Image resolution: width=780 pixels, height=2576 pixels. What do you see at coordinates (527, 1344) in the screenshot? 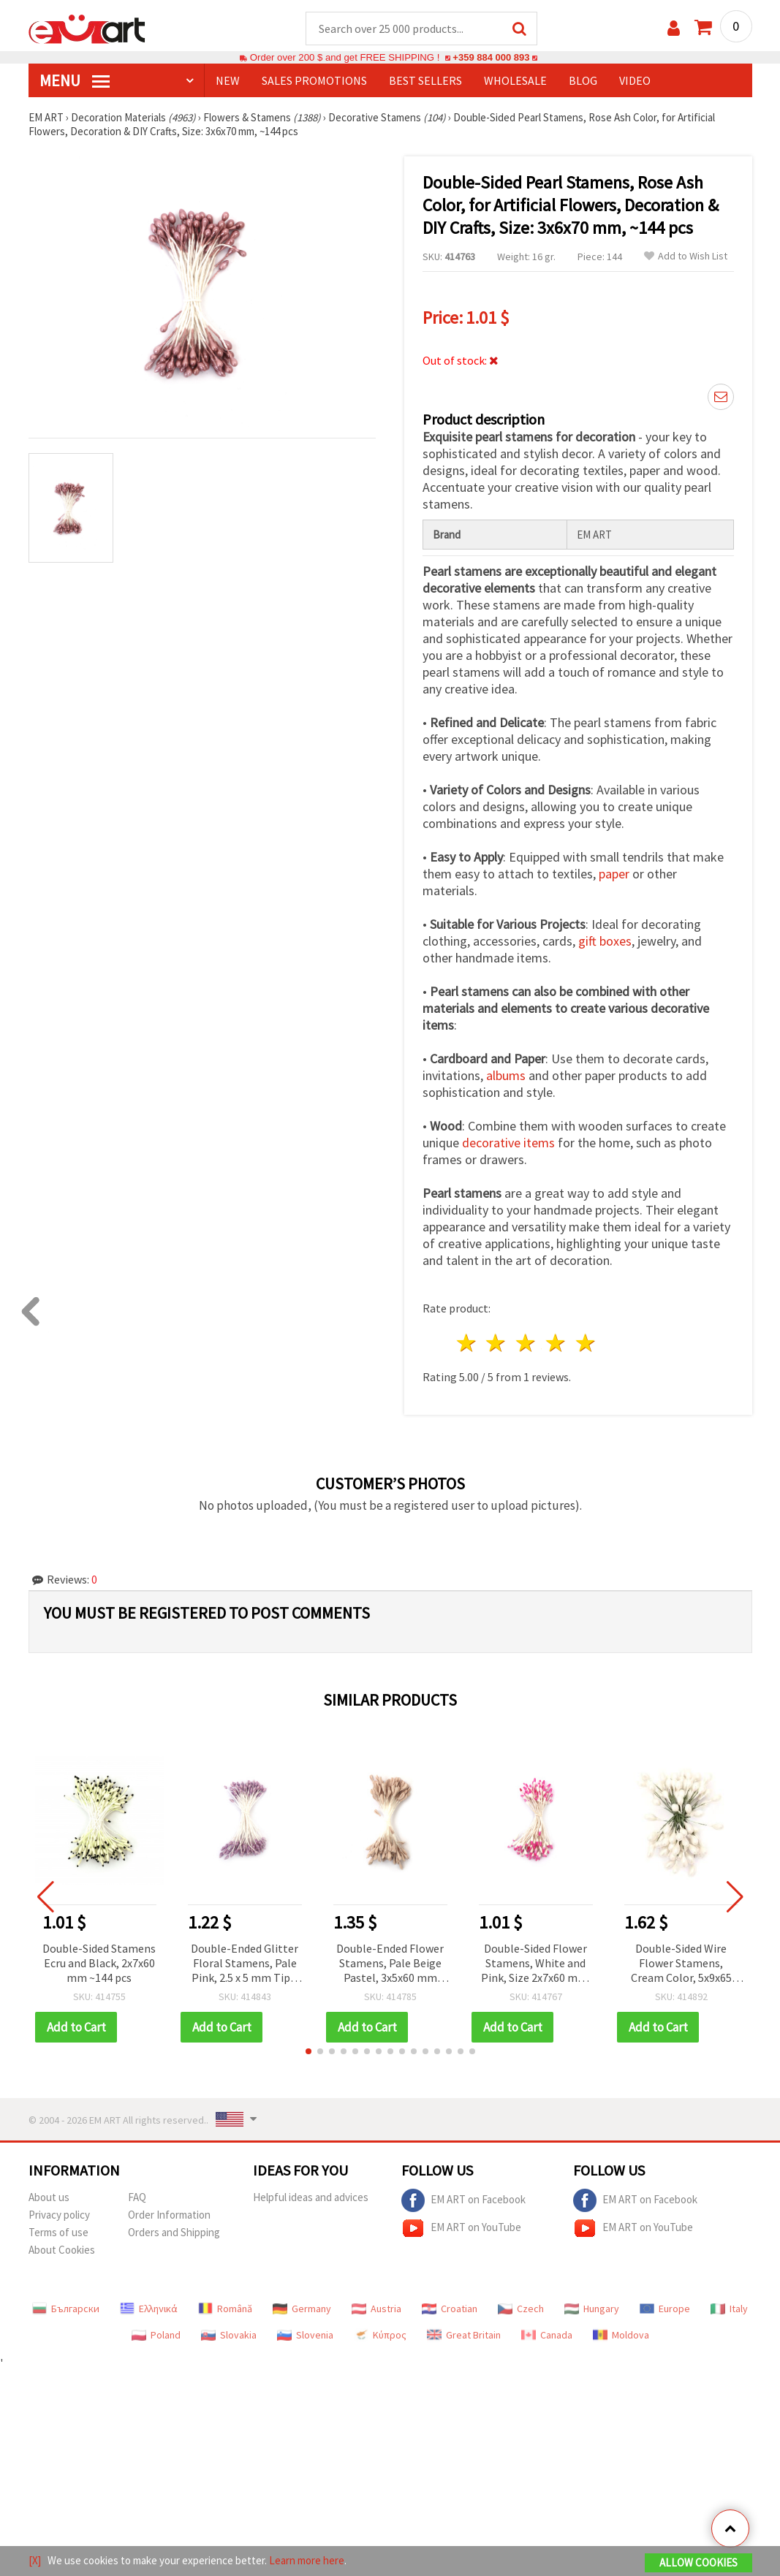
I see `3 stars` at bounding box center [527, 1344].